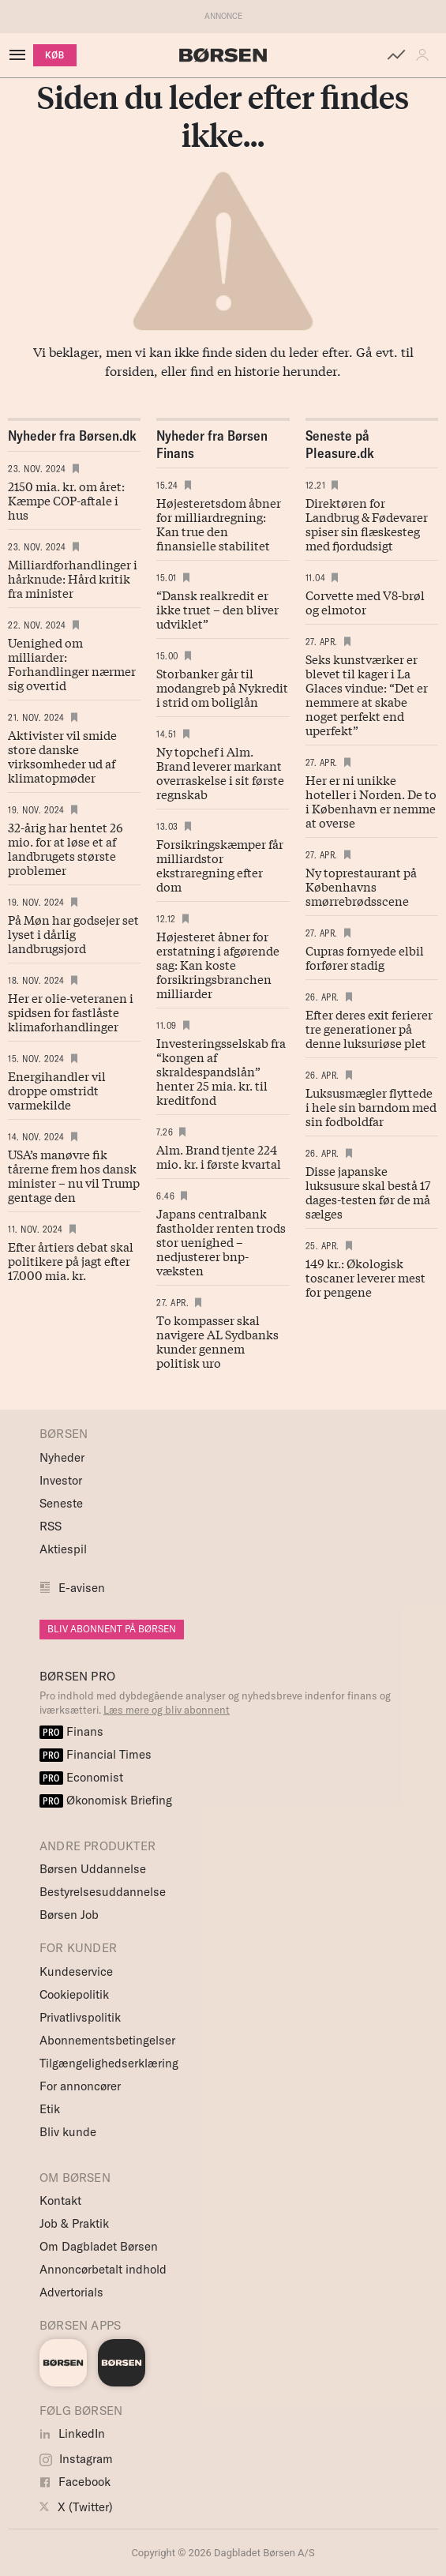 The image size is (446, 2576). Describe the element at coordinates (95, 1754) in the screenshot. I see `Financial Times` at that location.